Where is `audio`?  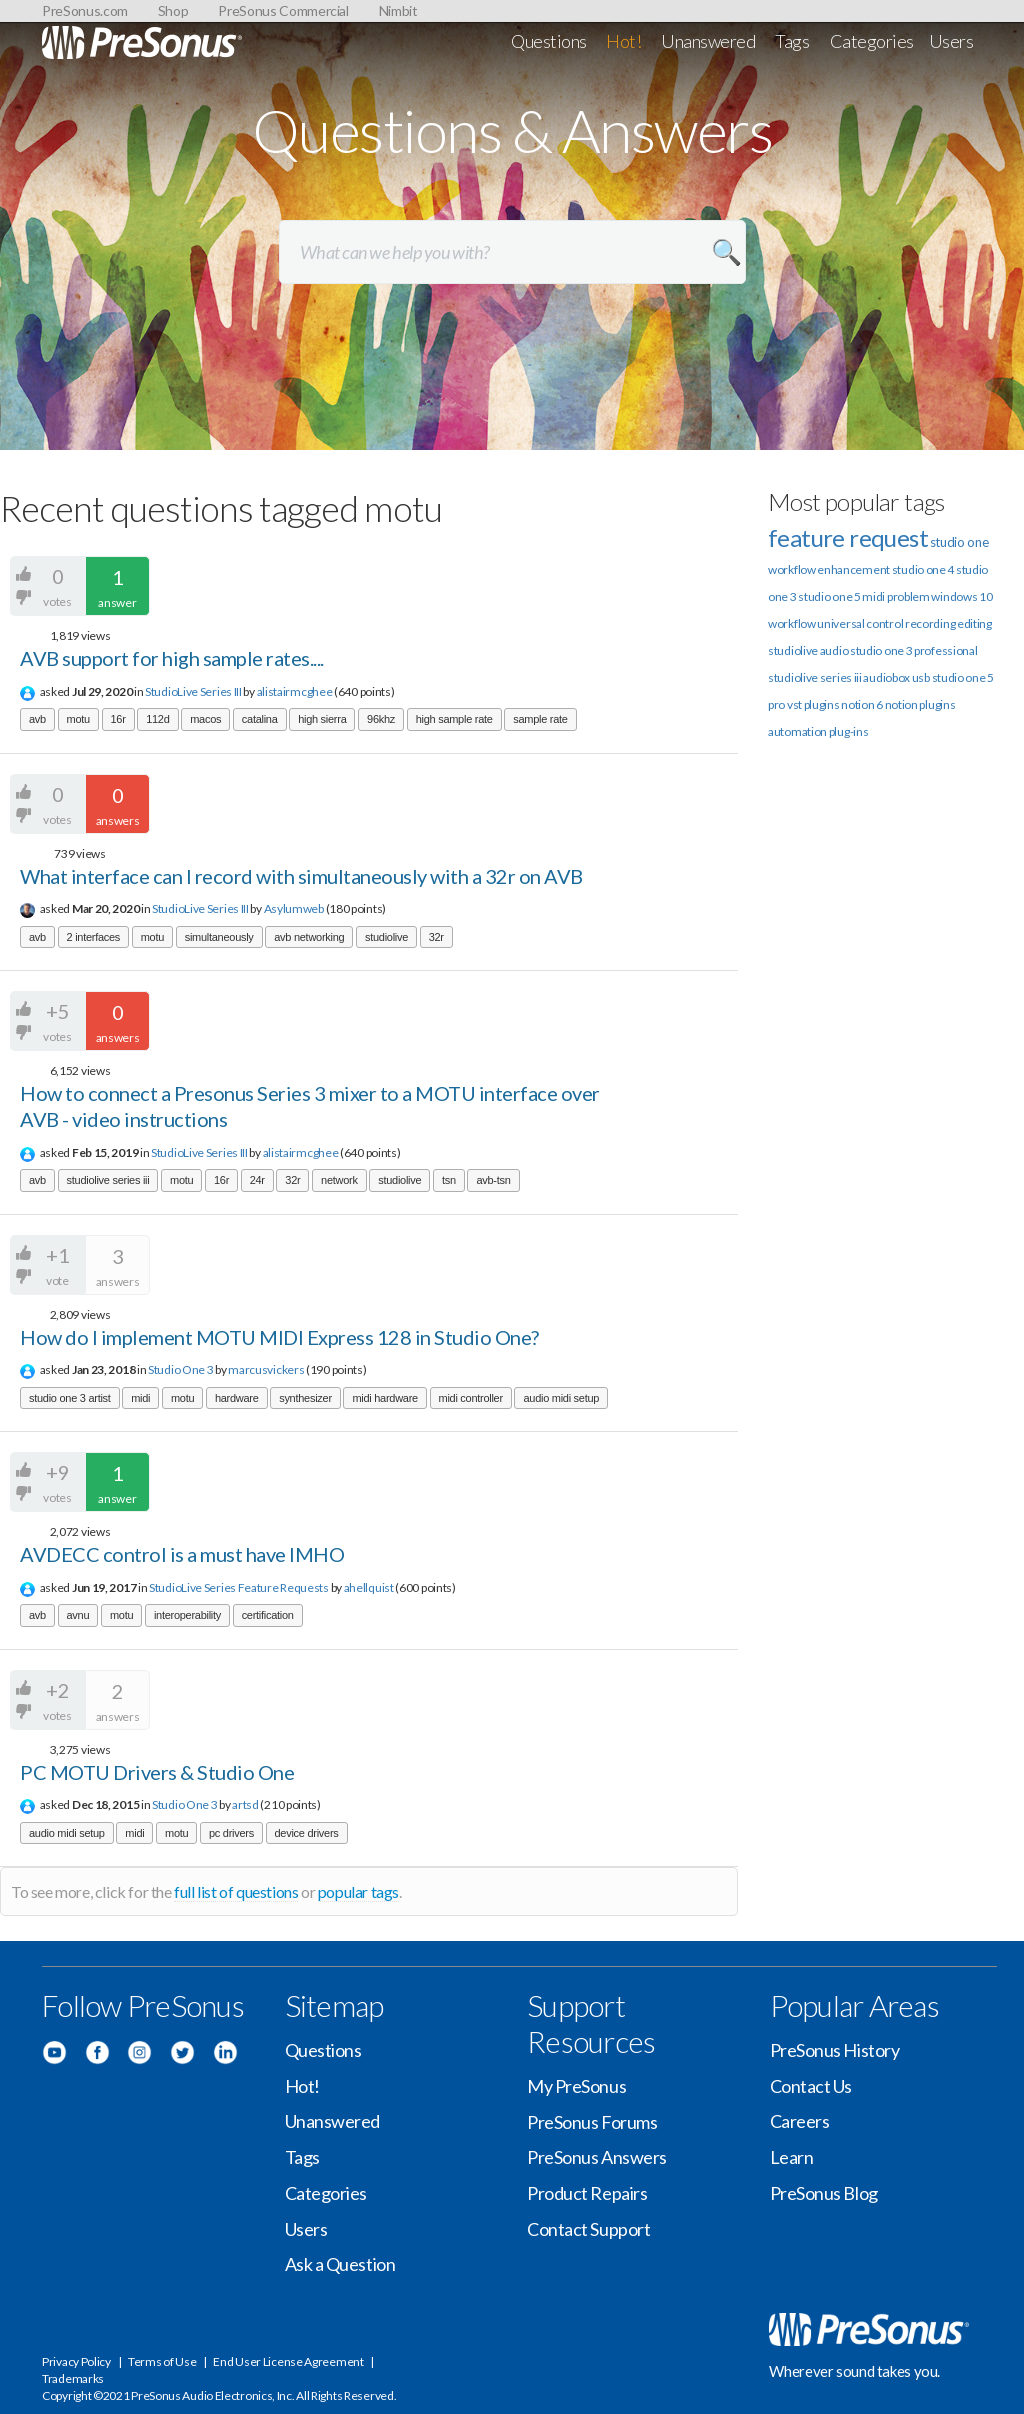 audio is located at coordinates (834, 650).